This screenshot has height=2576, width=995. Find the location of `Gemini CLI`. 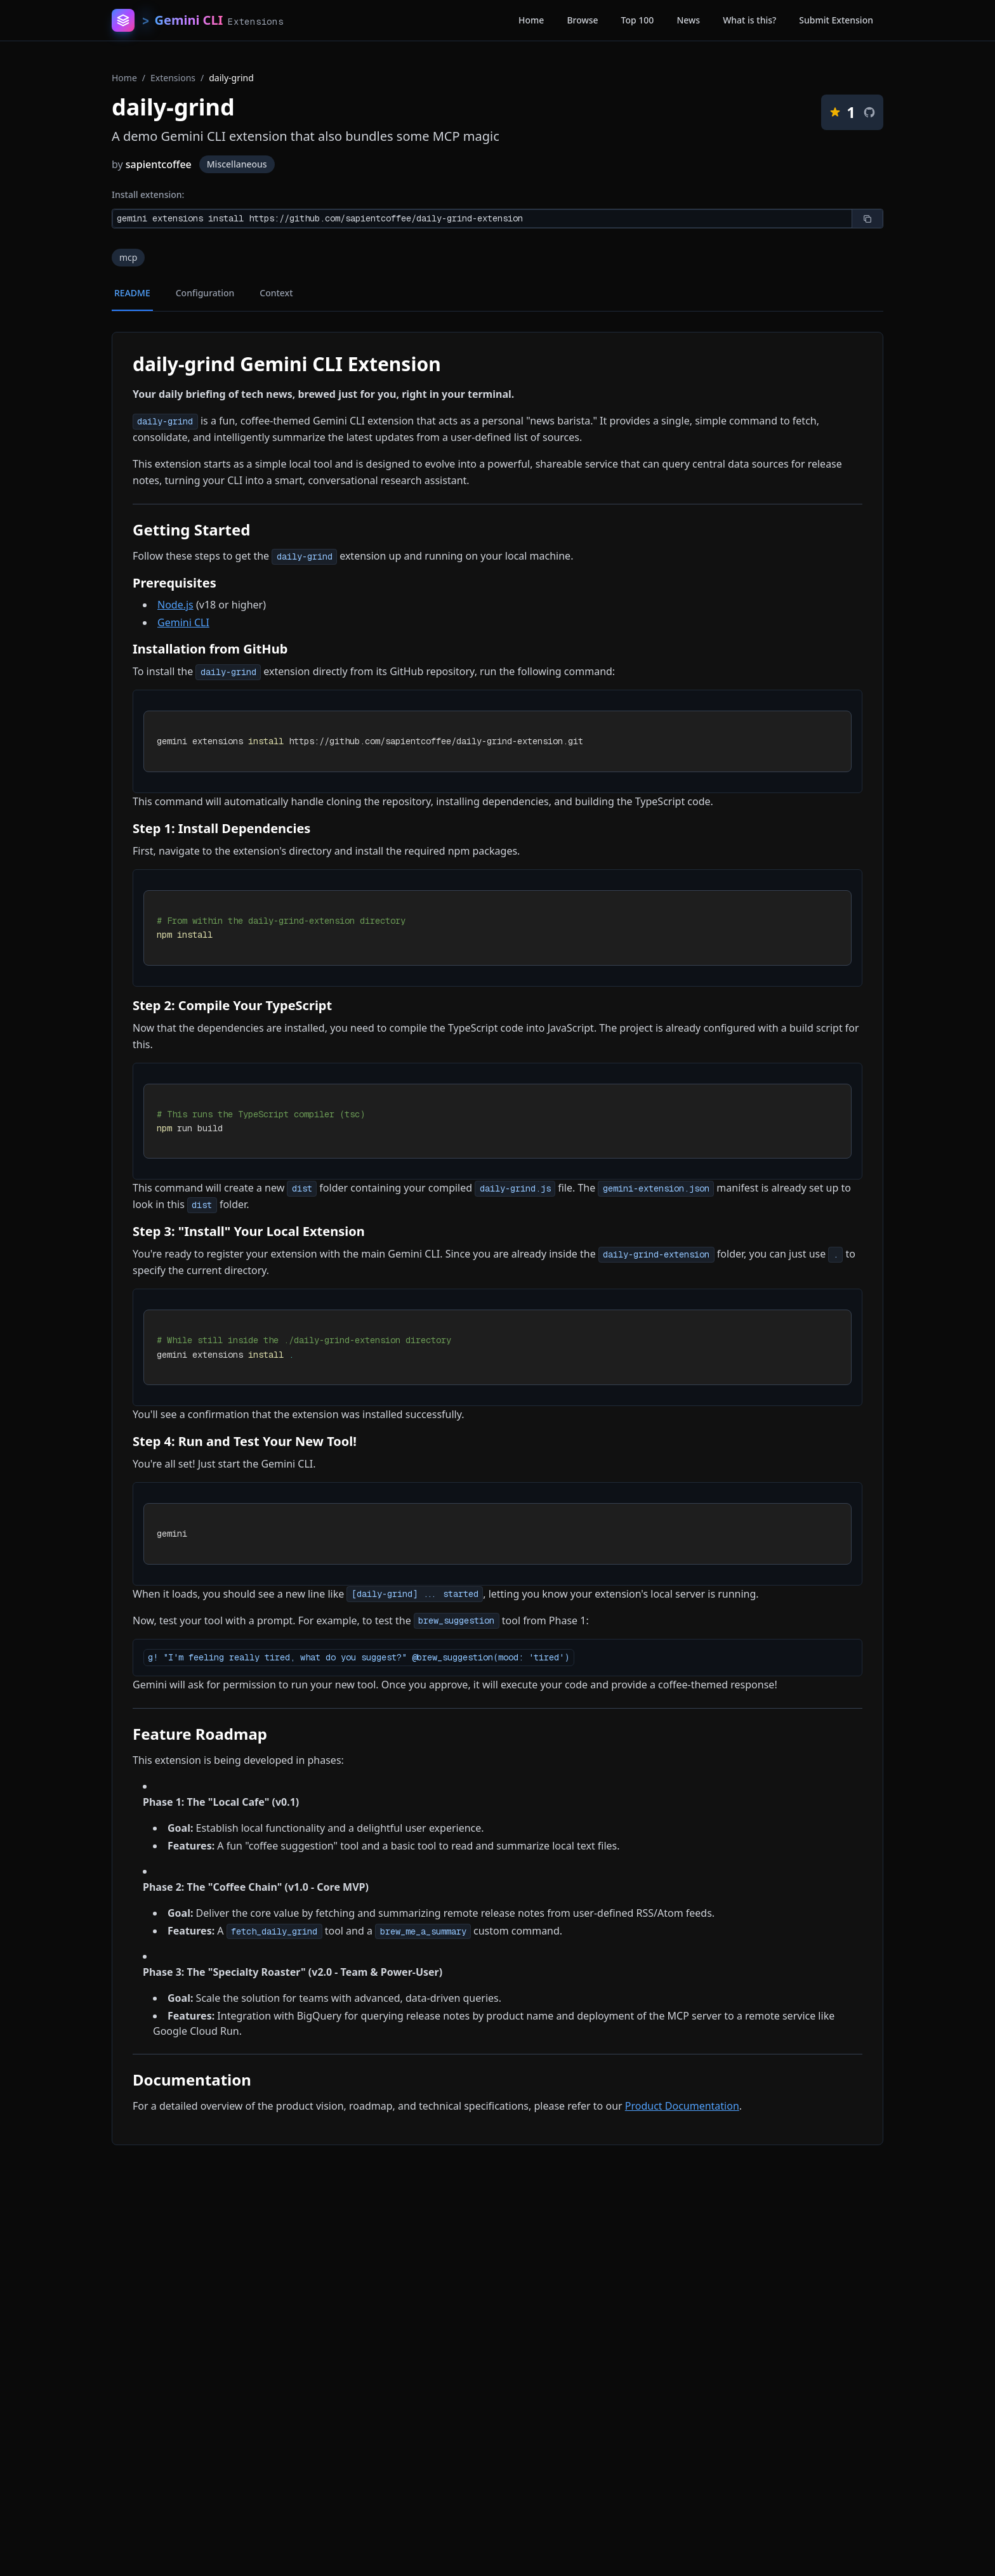

Gemini CLI is located at coordinates (183, 622).